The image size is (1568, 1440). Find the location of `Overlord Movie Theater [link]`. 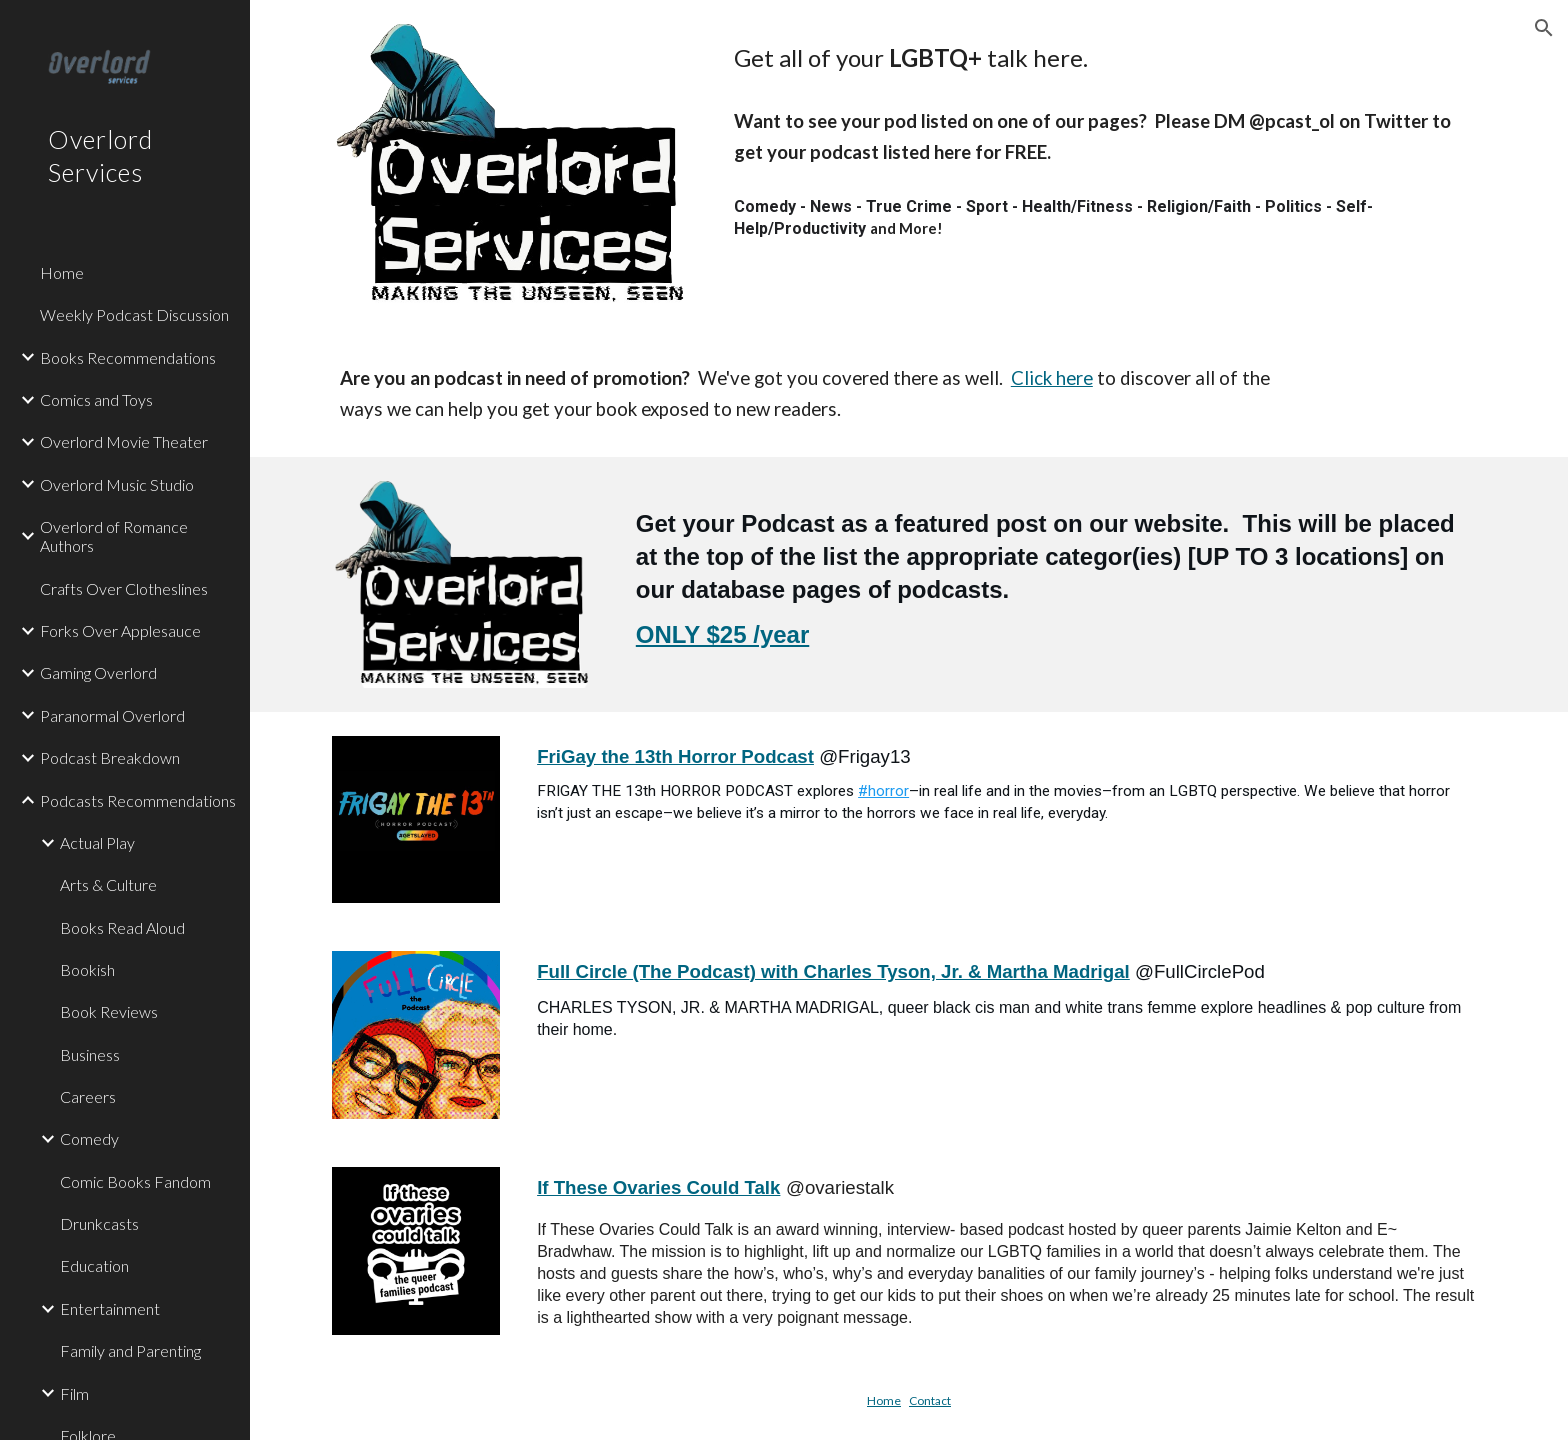

Overlord Movie Theater [link] is located at coordinates (124, 441).